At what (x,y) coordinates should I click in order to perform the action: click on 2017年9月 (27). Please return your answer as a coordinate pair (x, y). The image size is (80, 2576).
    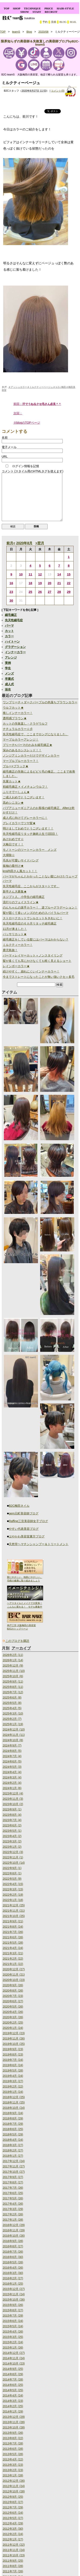
    Looking at the image, I should click on (13, 2186).